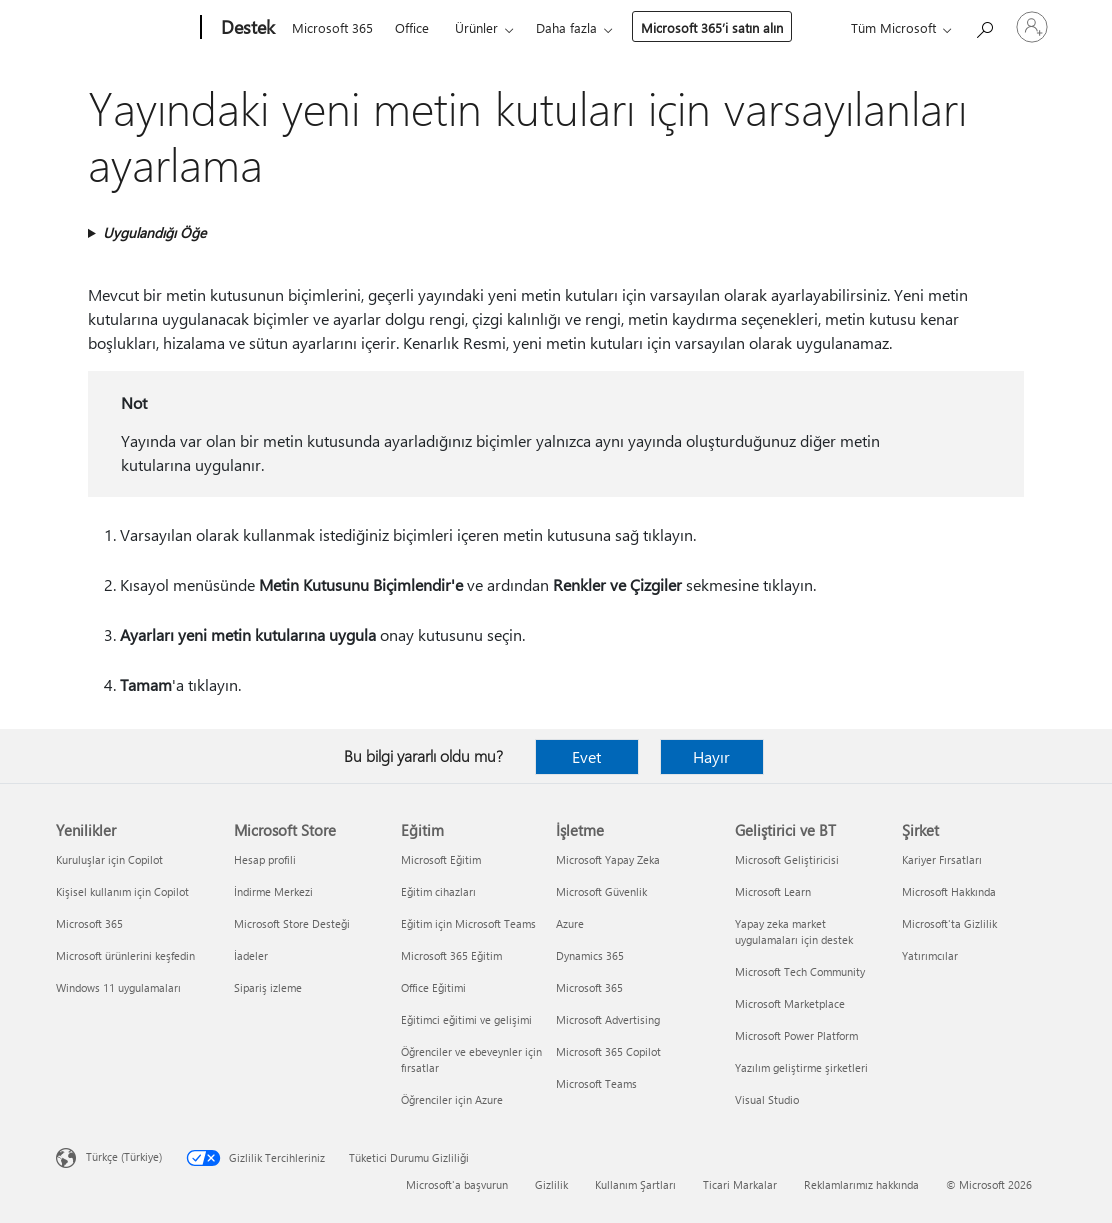 The width and height of the screenshot is (1112, 1223). Describe the element at coordinates (601, 891) in the screenshot. I see `Microsoft Güvenlik [Microsoft Güvenlik İşletme]` at that location.